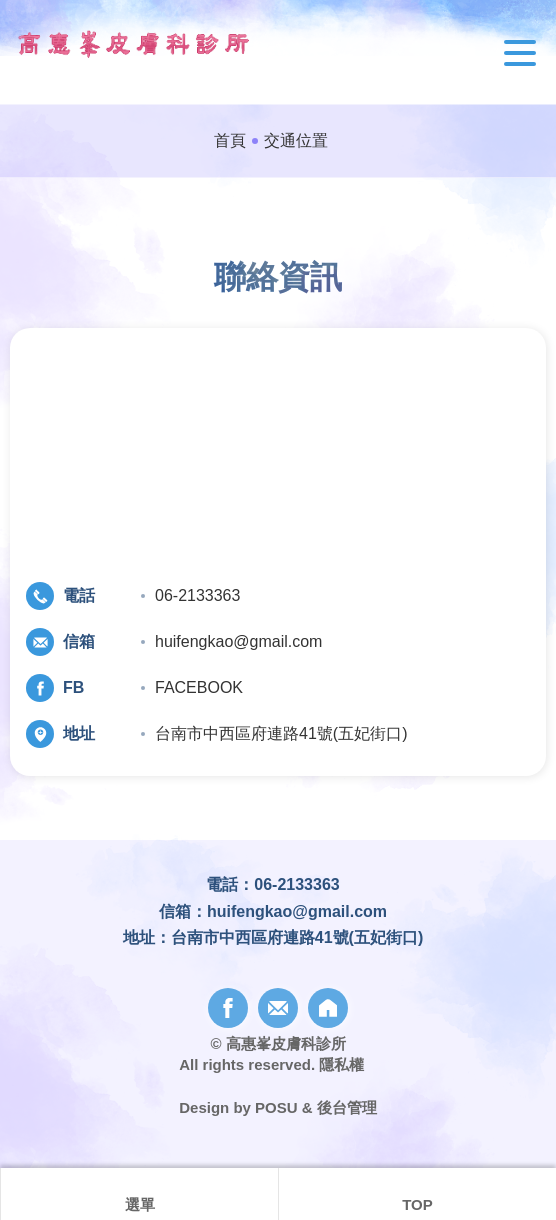 The height and width of the screenshot is (1220, 556). I want to click on 台南市中西區府連路41號(五妃街口), so click(281, 733).